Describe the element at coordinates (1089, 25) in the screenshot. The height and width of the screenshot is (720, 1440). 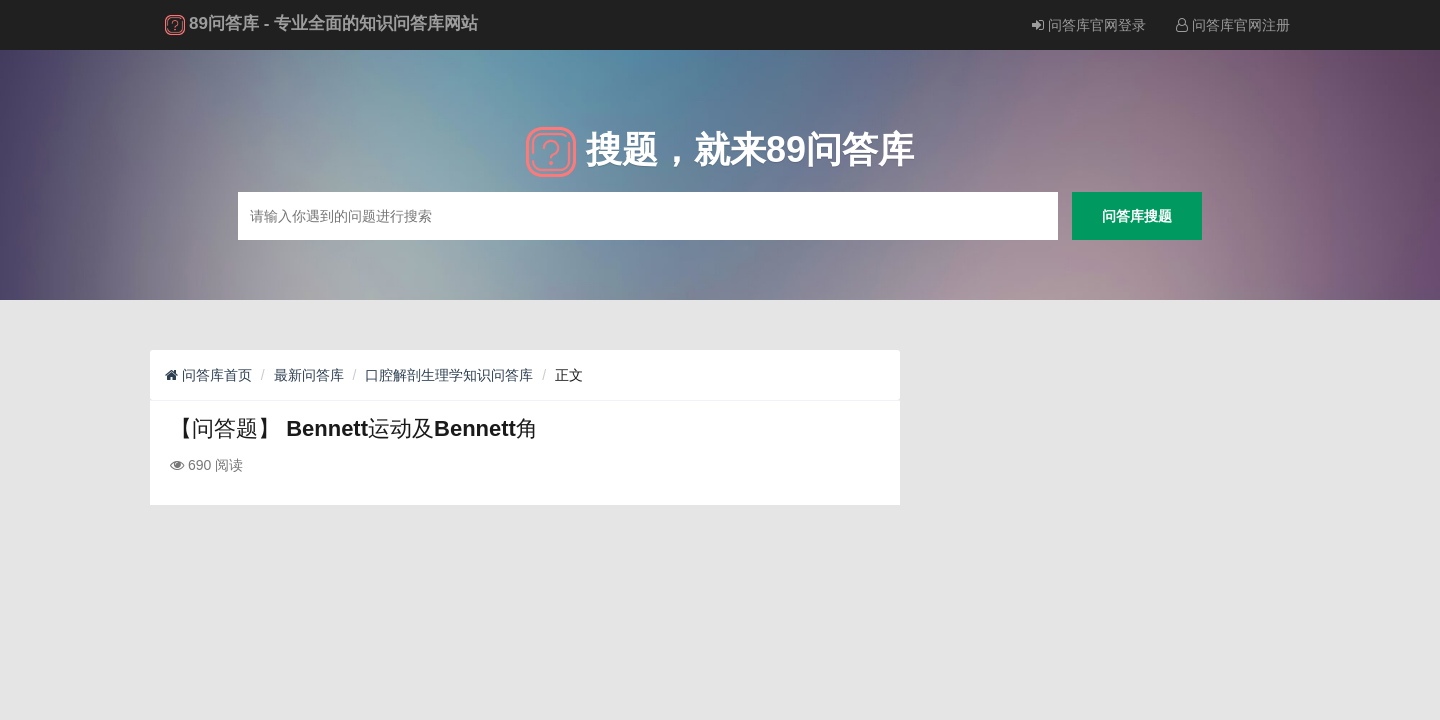
I see `问答库官网登录` at that location.